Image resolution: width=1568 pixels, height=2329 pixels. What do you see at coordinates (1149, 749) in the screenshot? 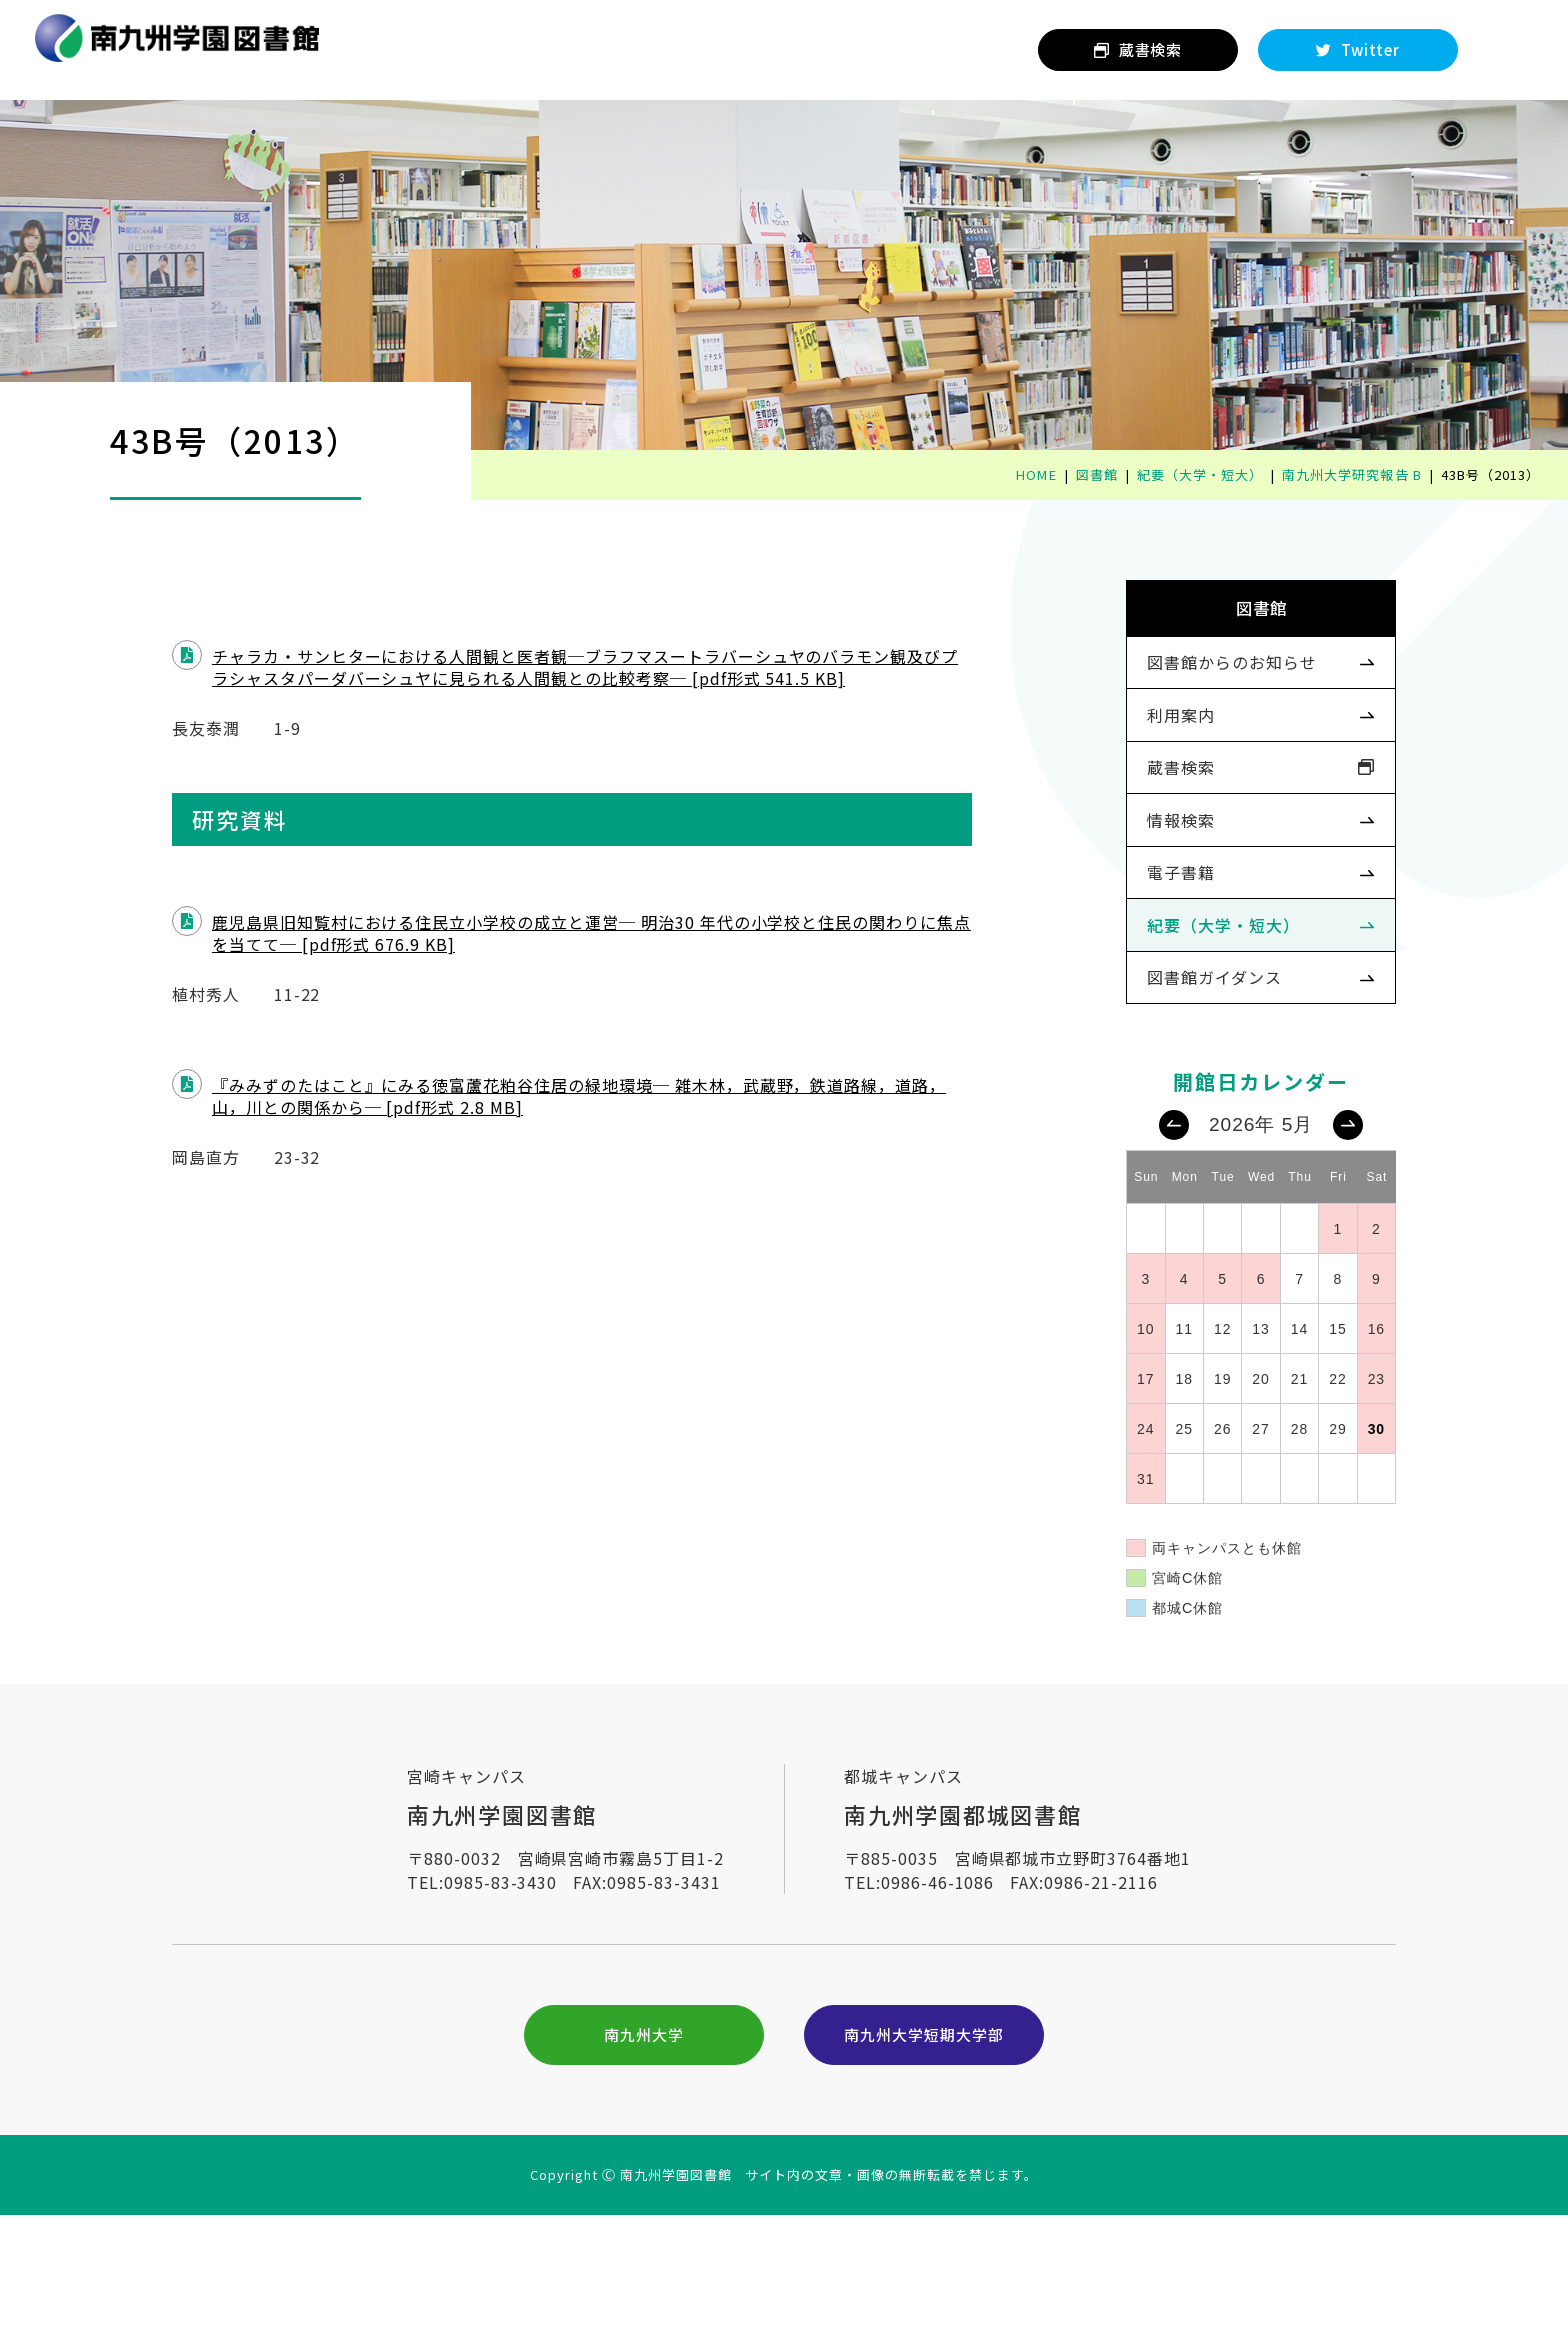
I see `利用案内` at bounding box center [1149, 749].